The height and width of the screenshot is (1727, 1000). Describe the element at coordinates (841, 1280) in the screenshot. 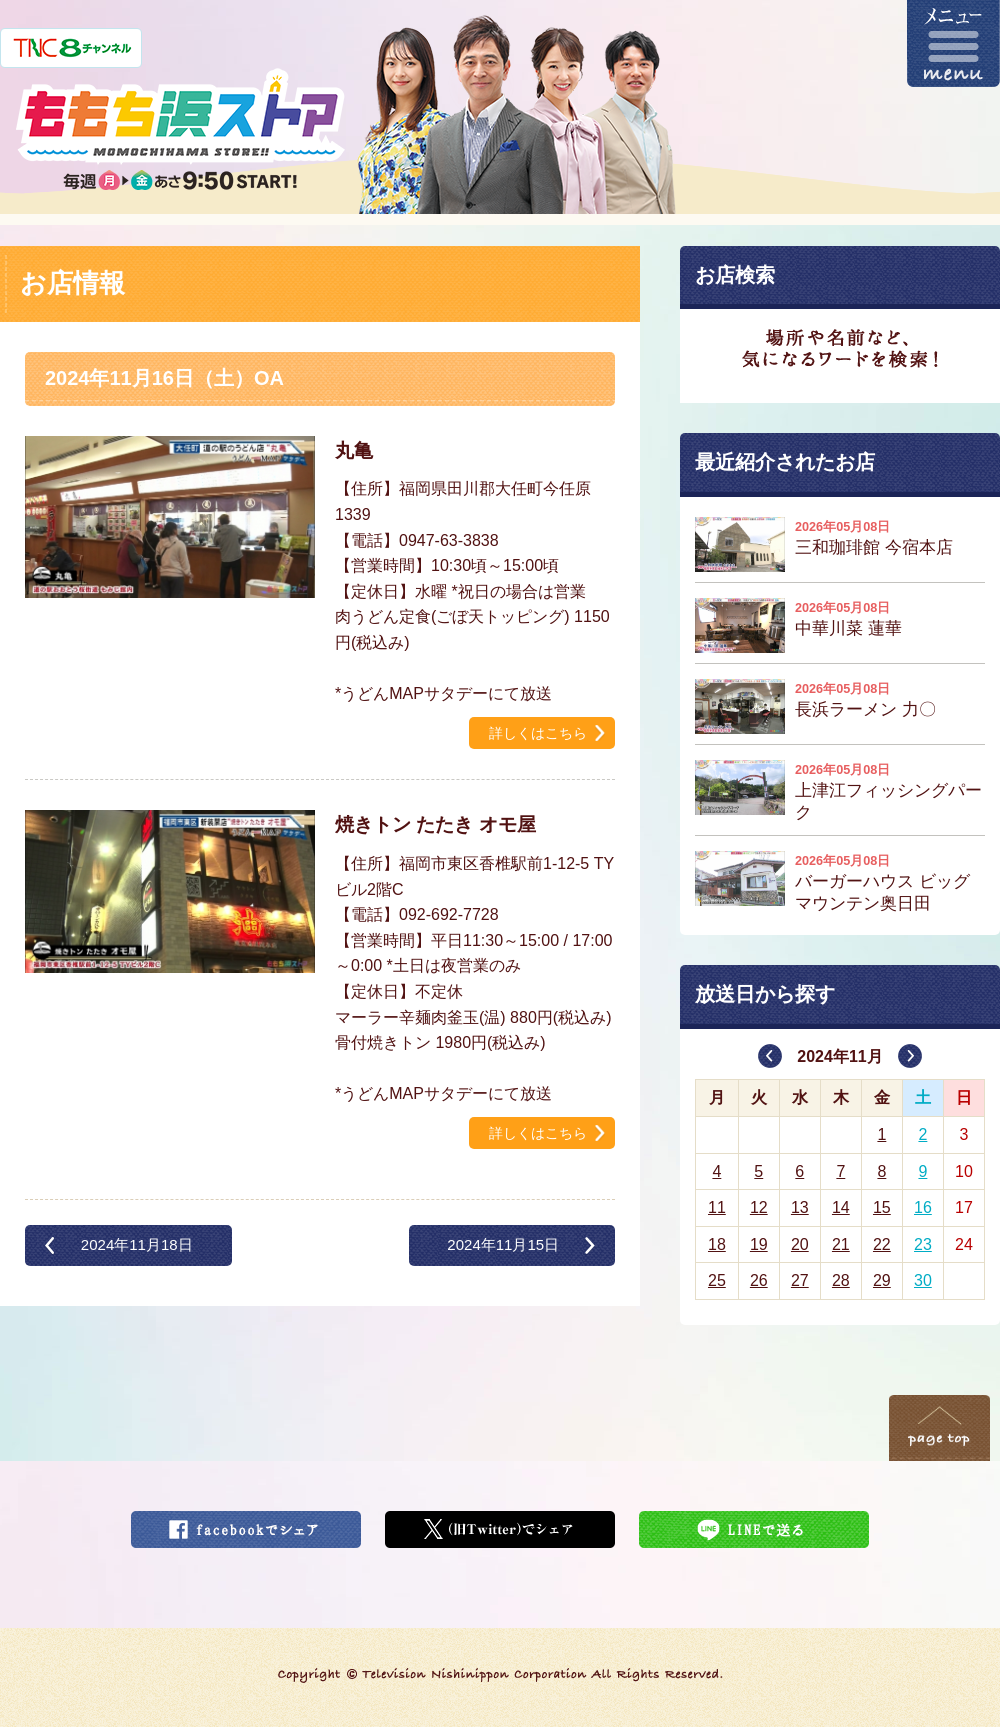

I see `28` at that location.